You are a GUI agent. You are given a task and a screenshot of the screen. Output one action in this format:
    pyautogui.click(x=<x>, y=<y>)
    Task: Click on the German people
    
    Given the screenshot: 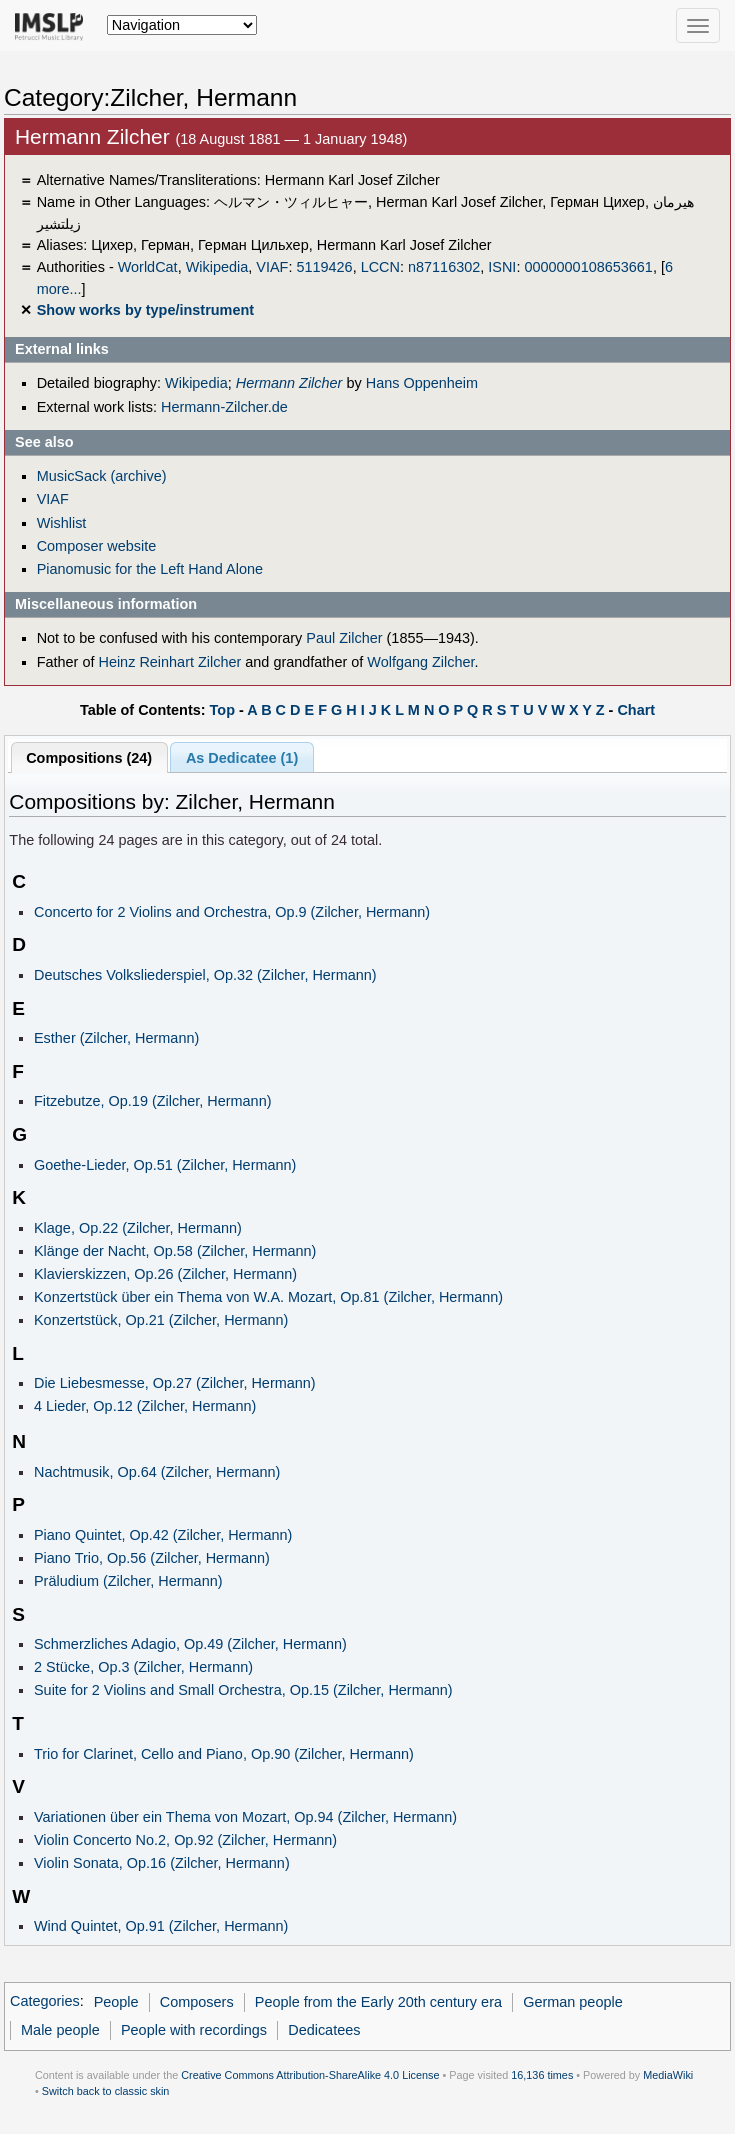 What is the action you would take?
    pyautogui.click(x=573, y=2002)
    